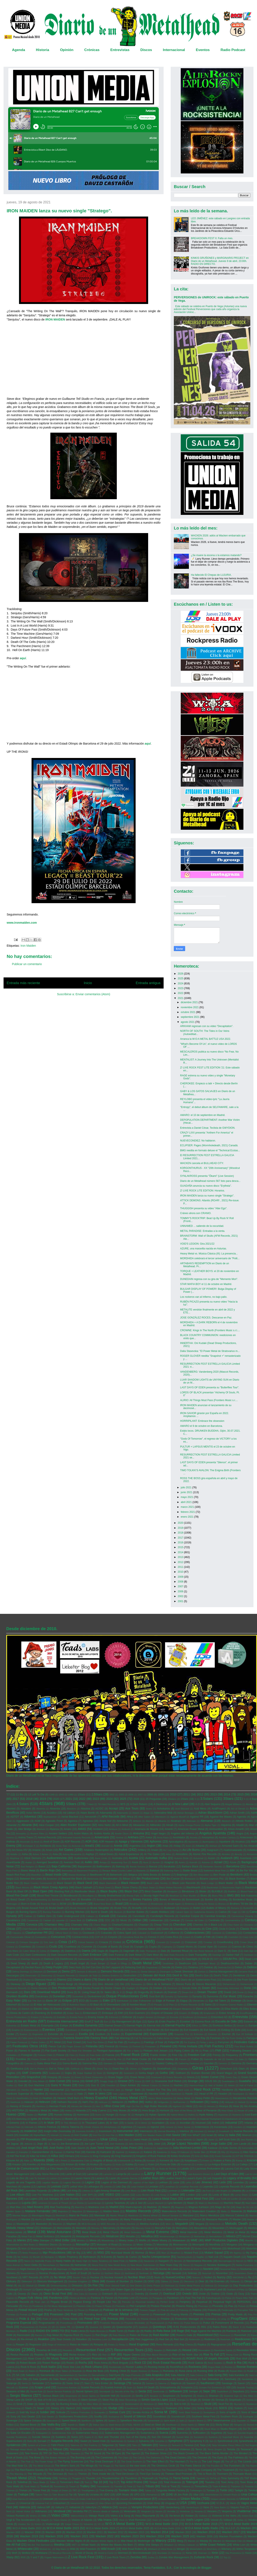 This screenshot has width=257, height=2576. I want to click on Firewind, so click(165, 2046).